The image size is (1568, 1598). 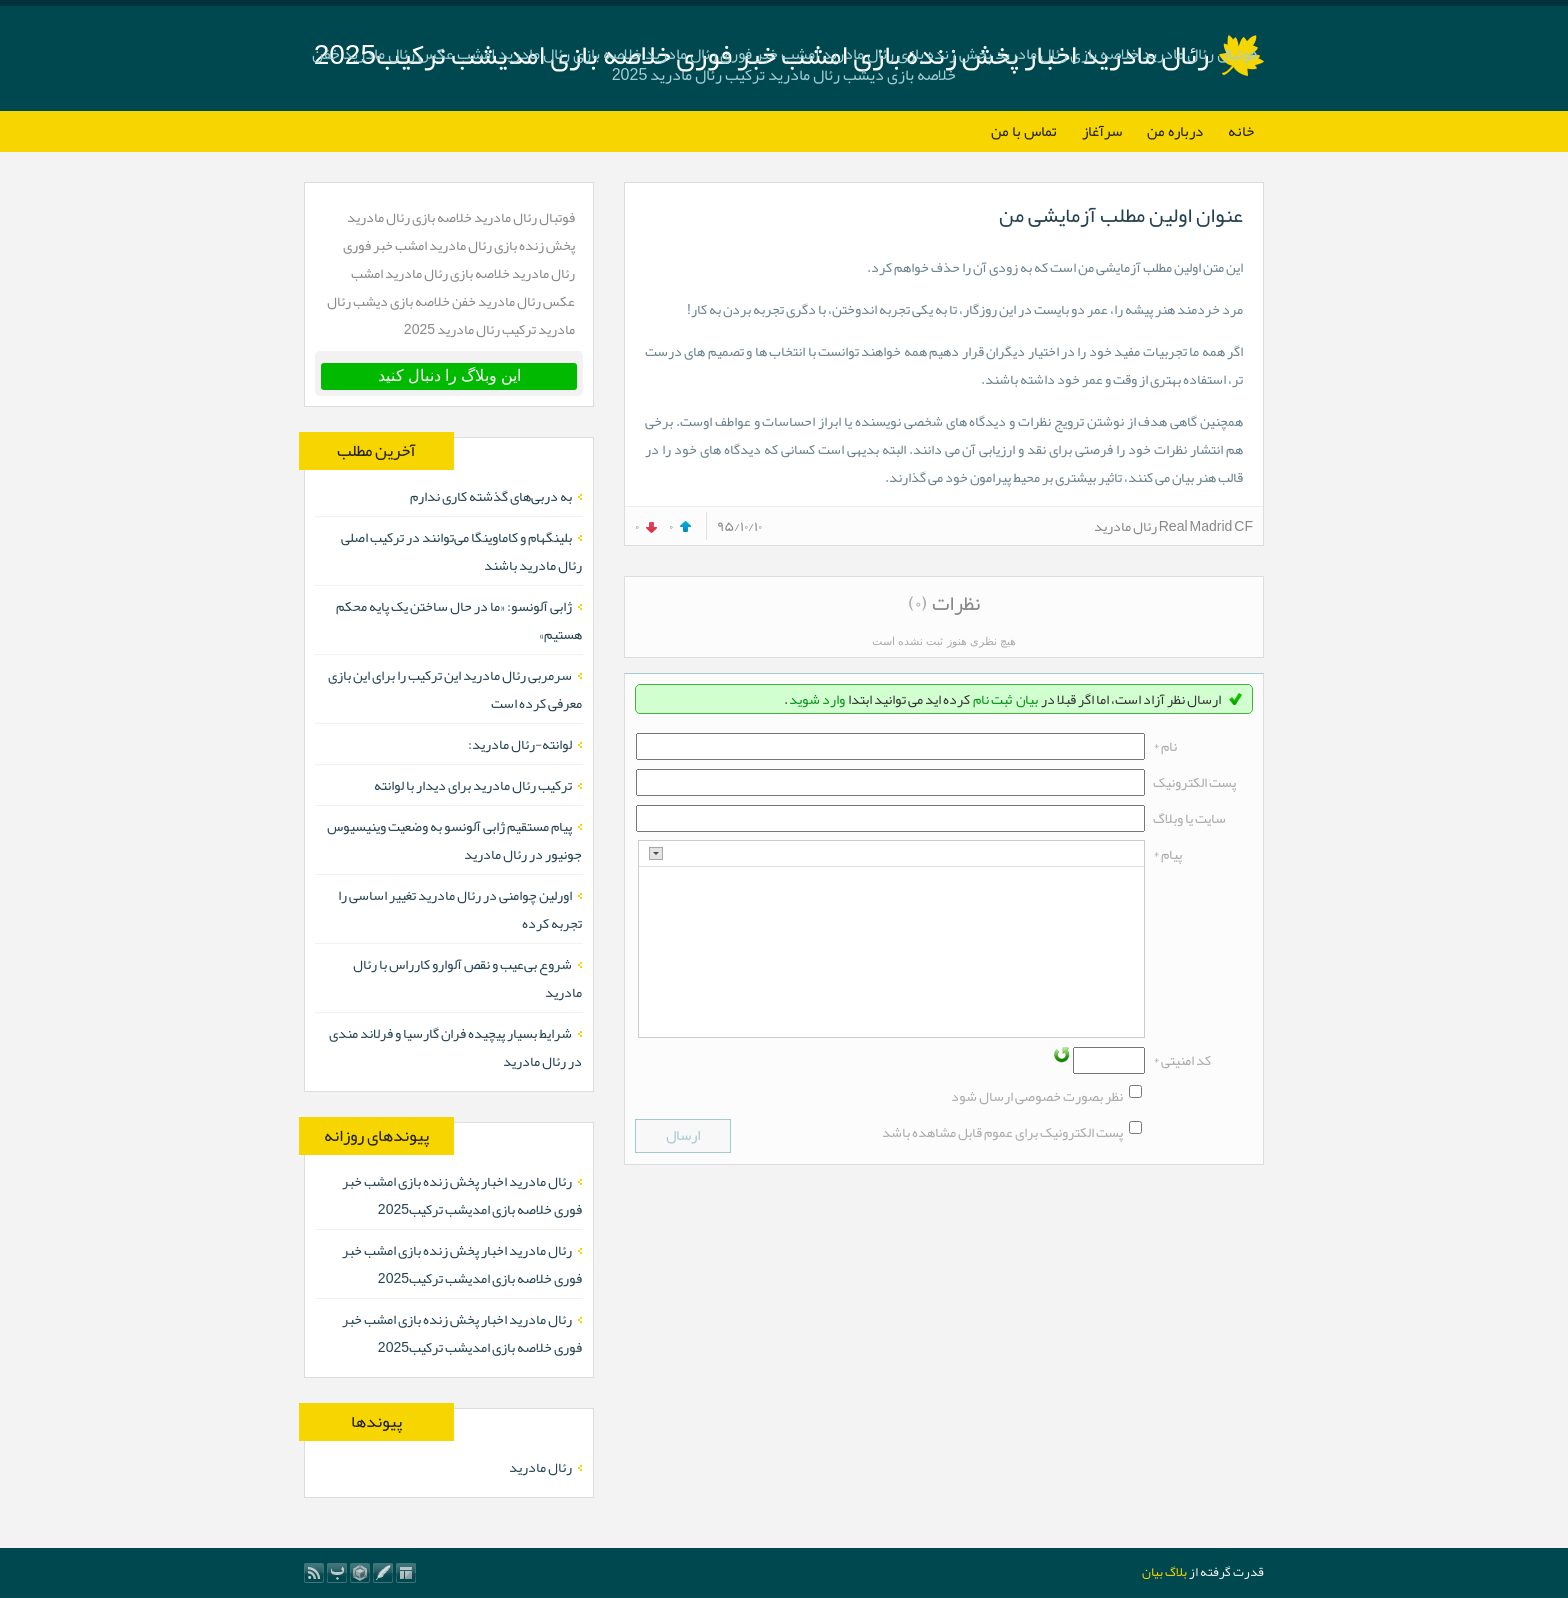 I want to click on سرآغاز, so click(x=1102, y=131).